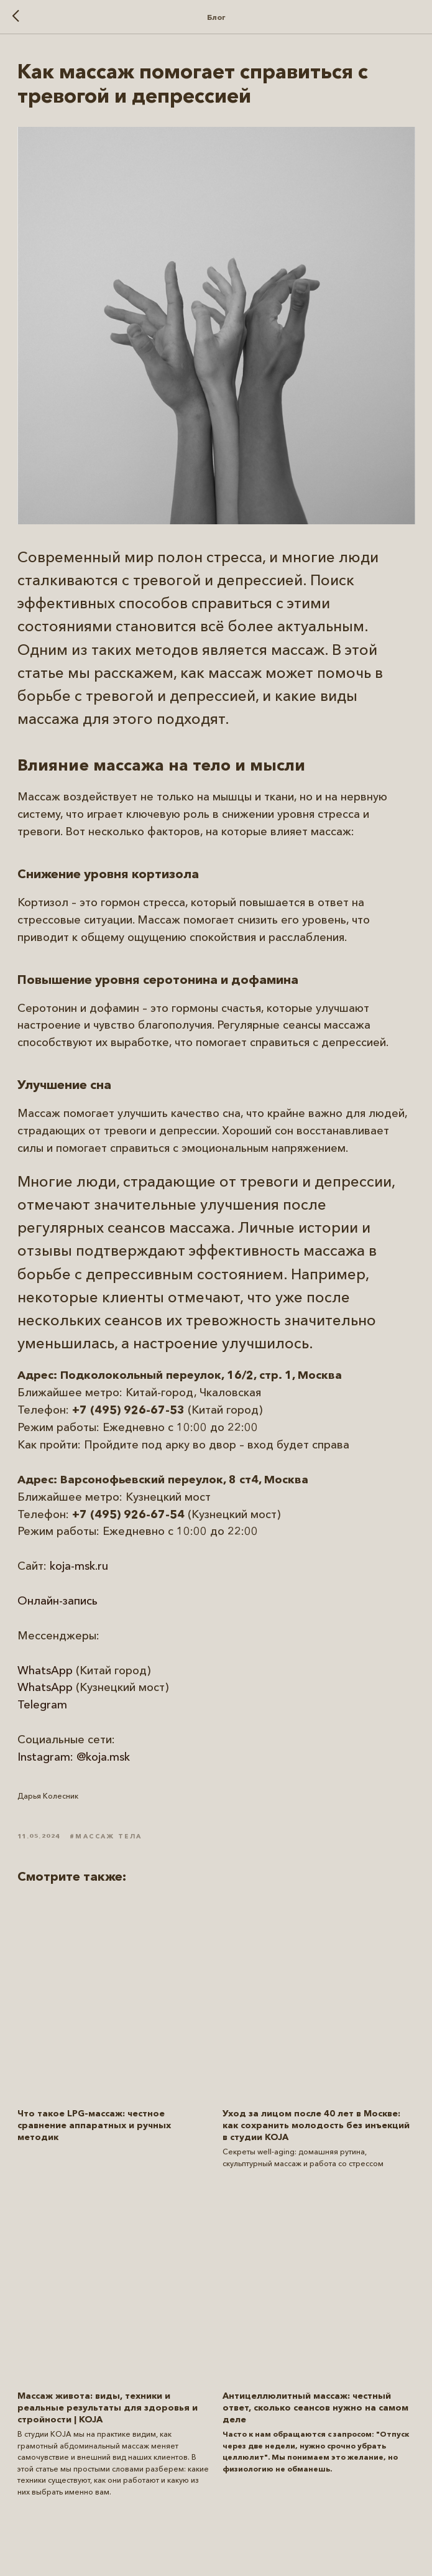 This screenshot has width=432, height=2576. What do you see at coordinates (45, 1670) in the screenshot?
I see `WhatsApp` at bounding box center [45, 1670].